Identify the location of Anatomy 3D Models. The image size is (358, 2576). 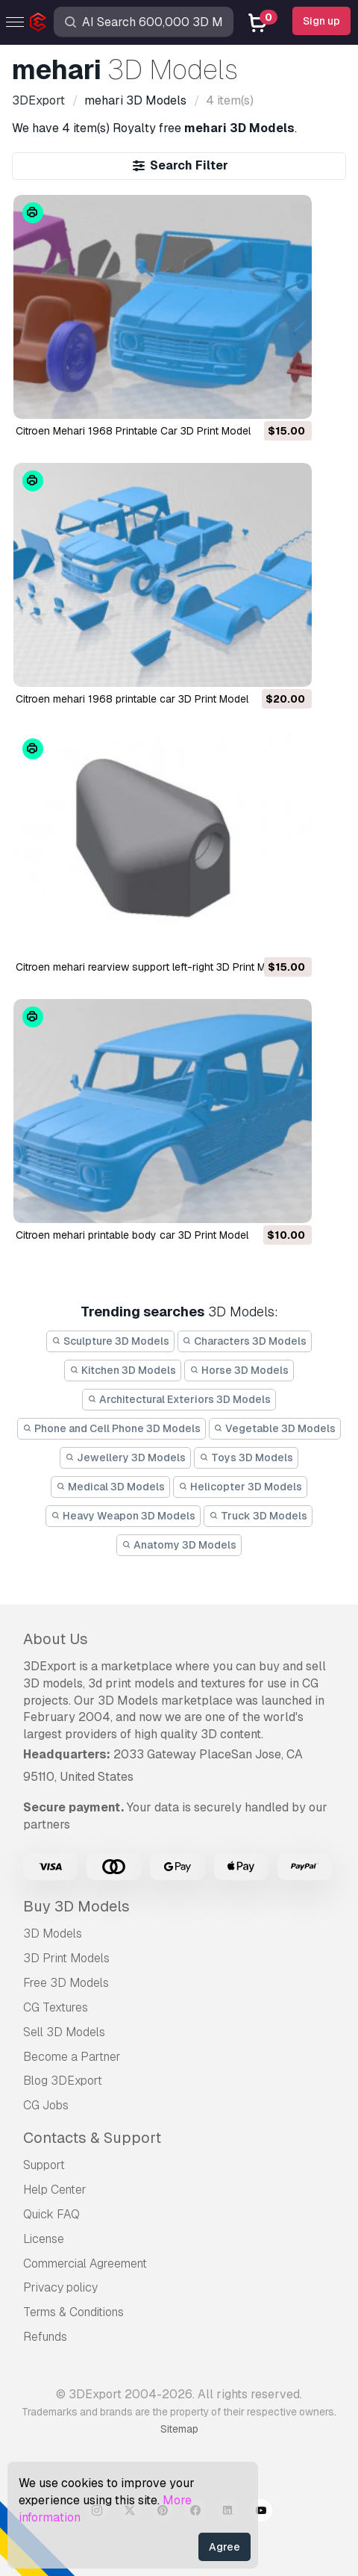
(179, 1545).